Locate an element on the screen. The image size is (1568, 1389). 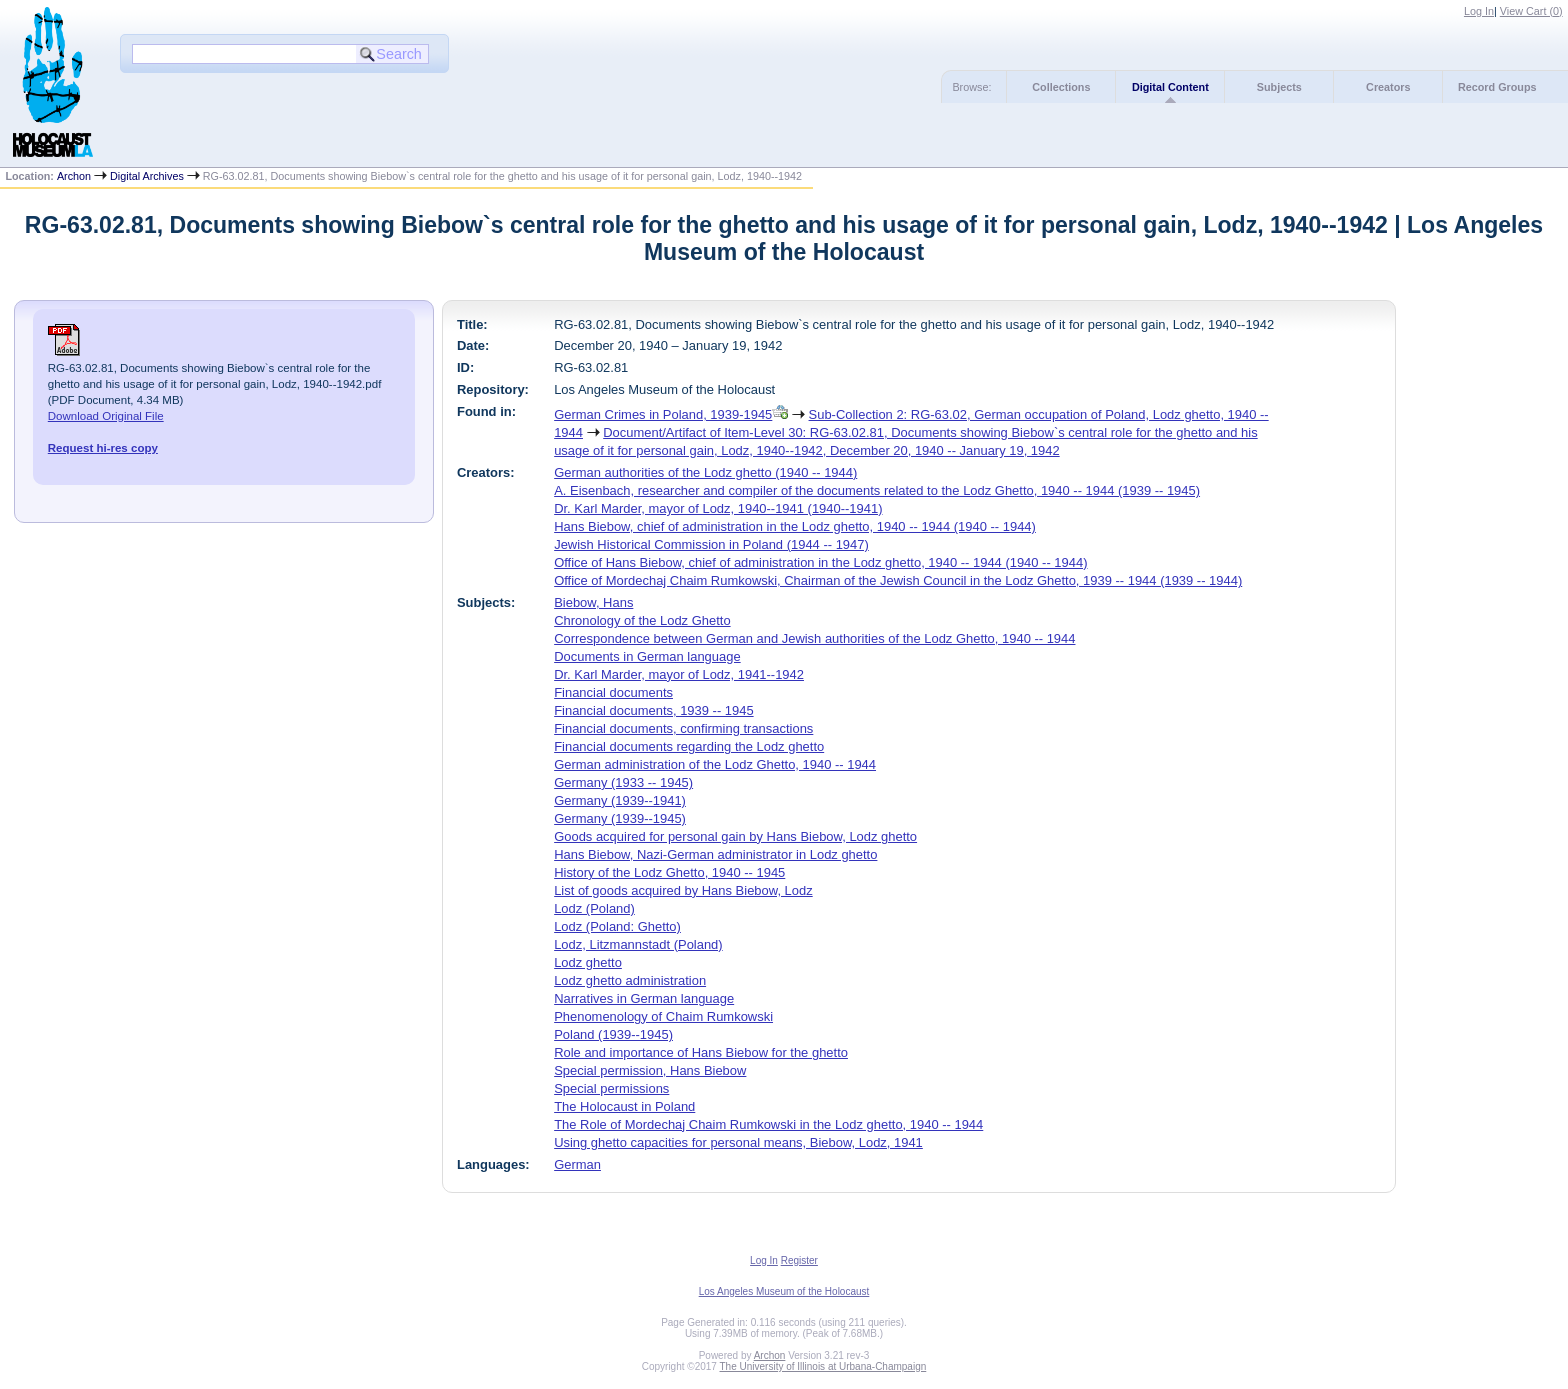
Goods acquired for personal gain by Hans Biebow, Lodz ghetto is located at coordinates (735, 836).